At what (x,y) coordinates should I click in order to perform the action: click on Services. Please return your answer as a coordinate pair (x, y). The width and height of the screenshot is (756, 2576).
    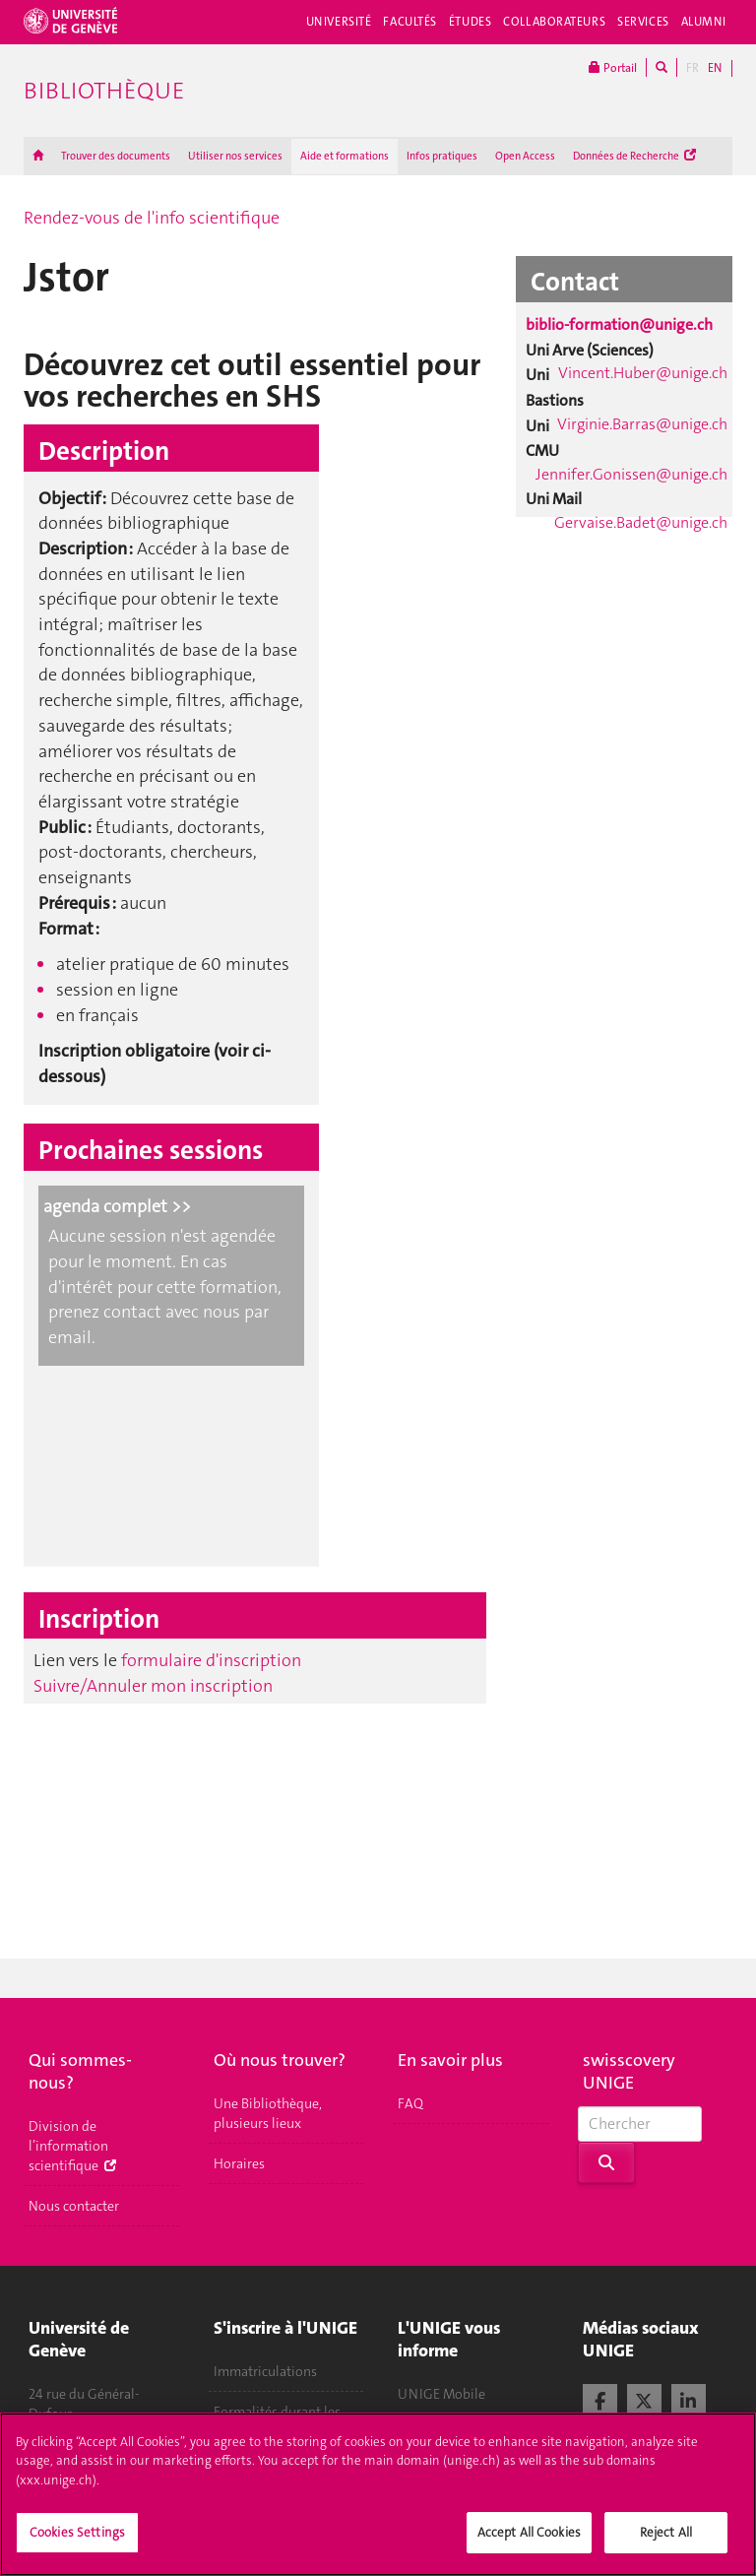
    Looking at the image, I should click on (643, 22).